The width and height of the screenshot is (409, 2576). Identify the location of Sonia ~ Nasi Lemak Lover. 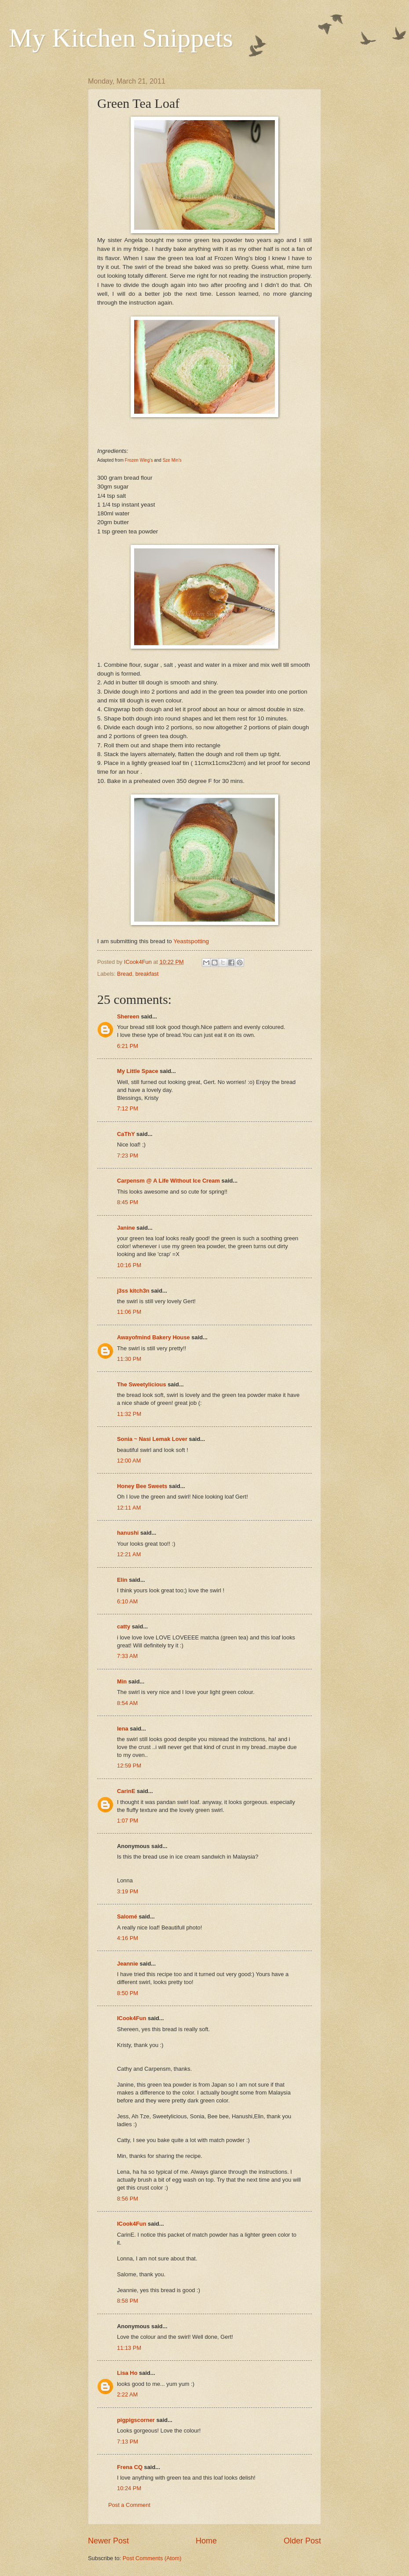
(152, 1439).